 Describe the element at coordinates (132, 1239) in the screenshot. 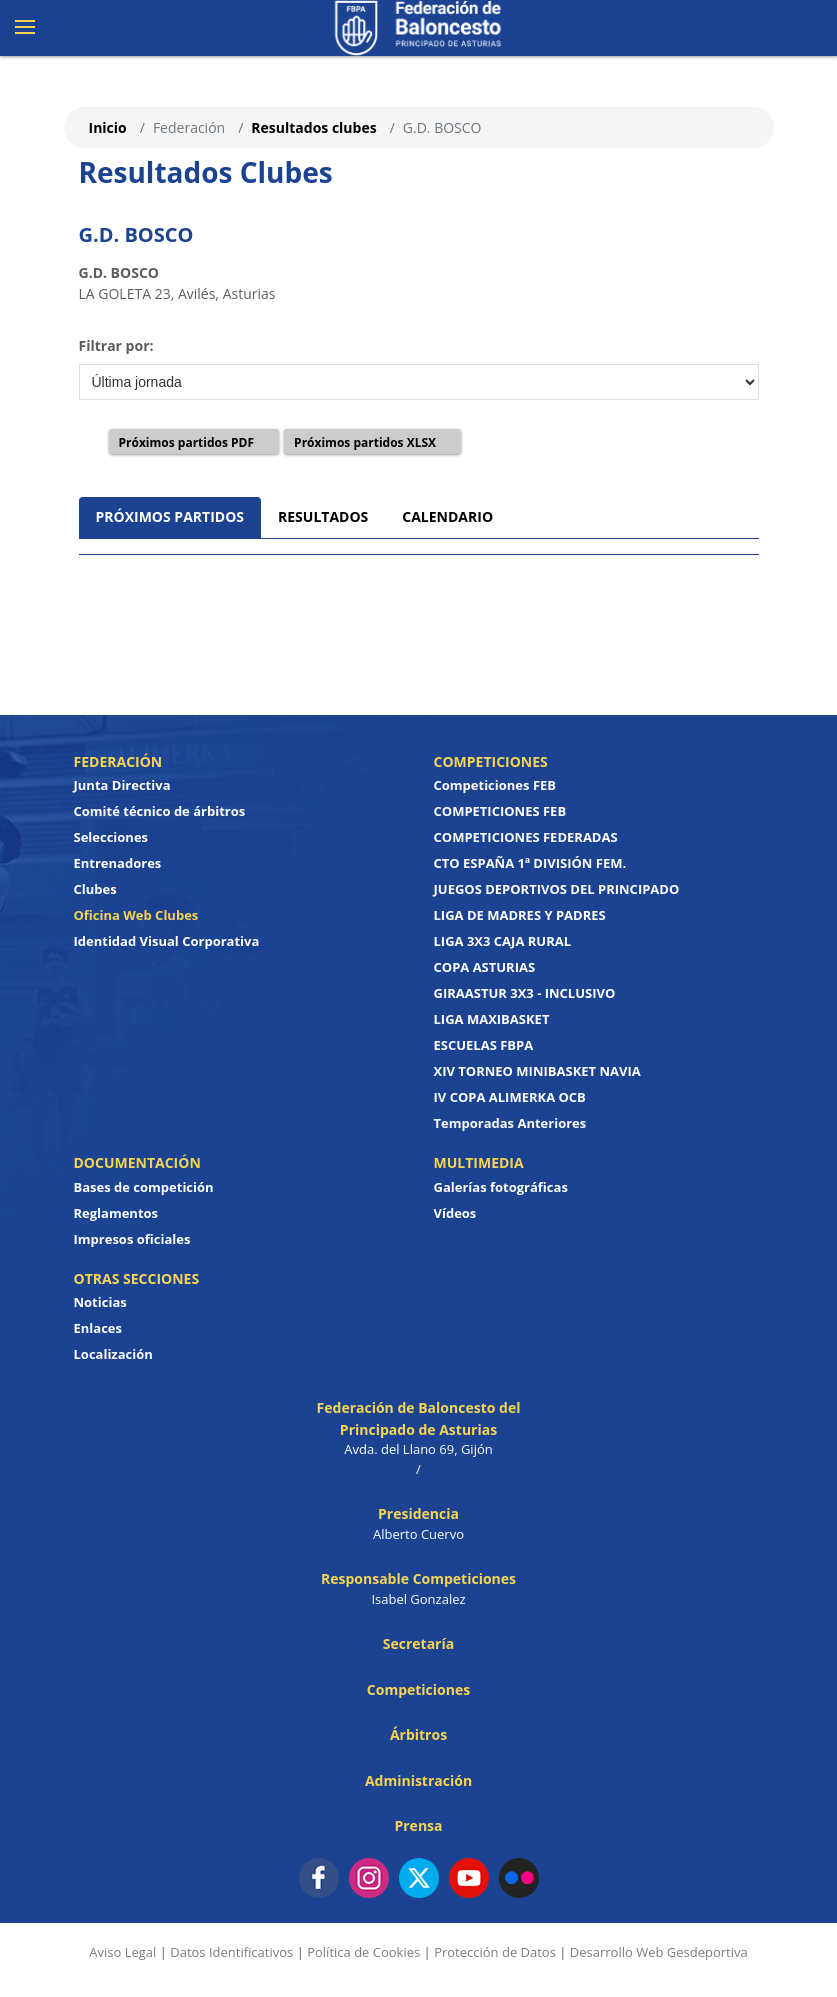

I see `Impresos oficiales` at that location.